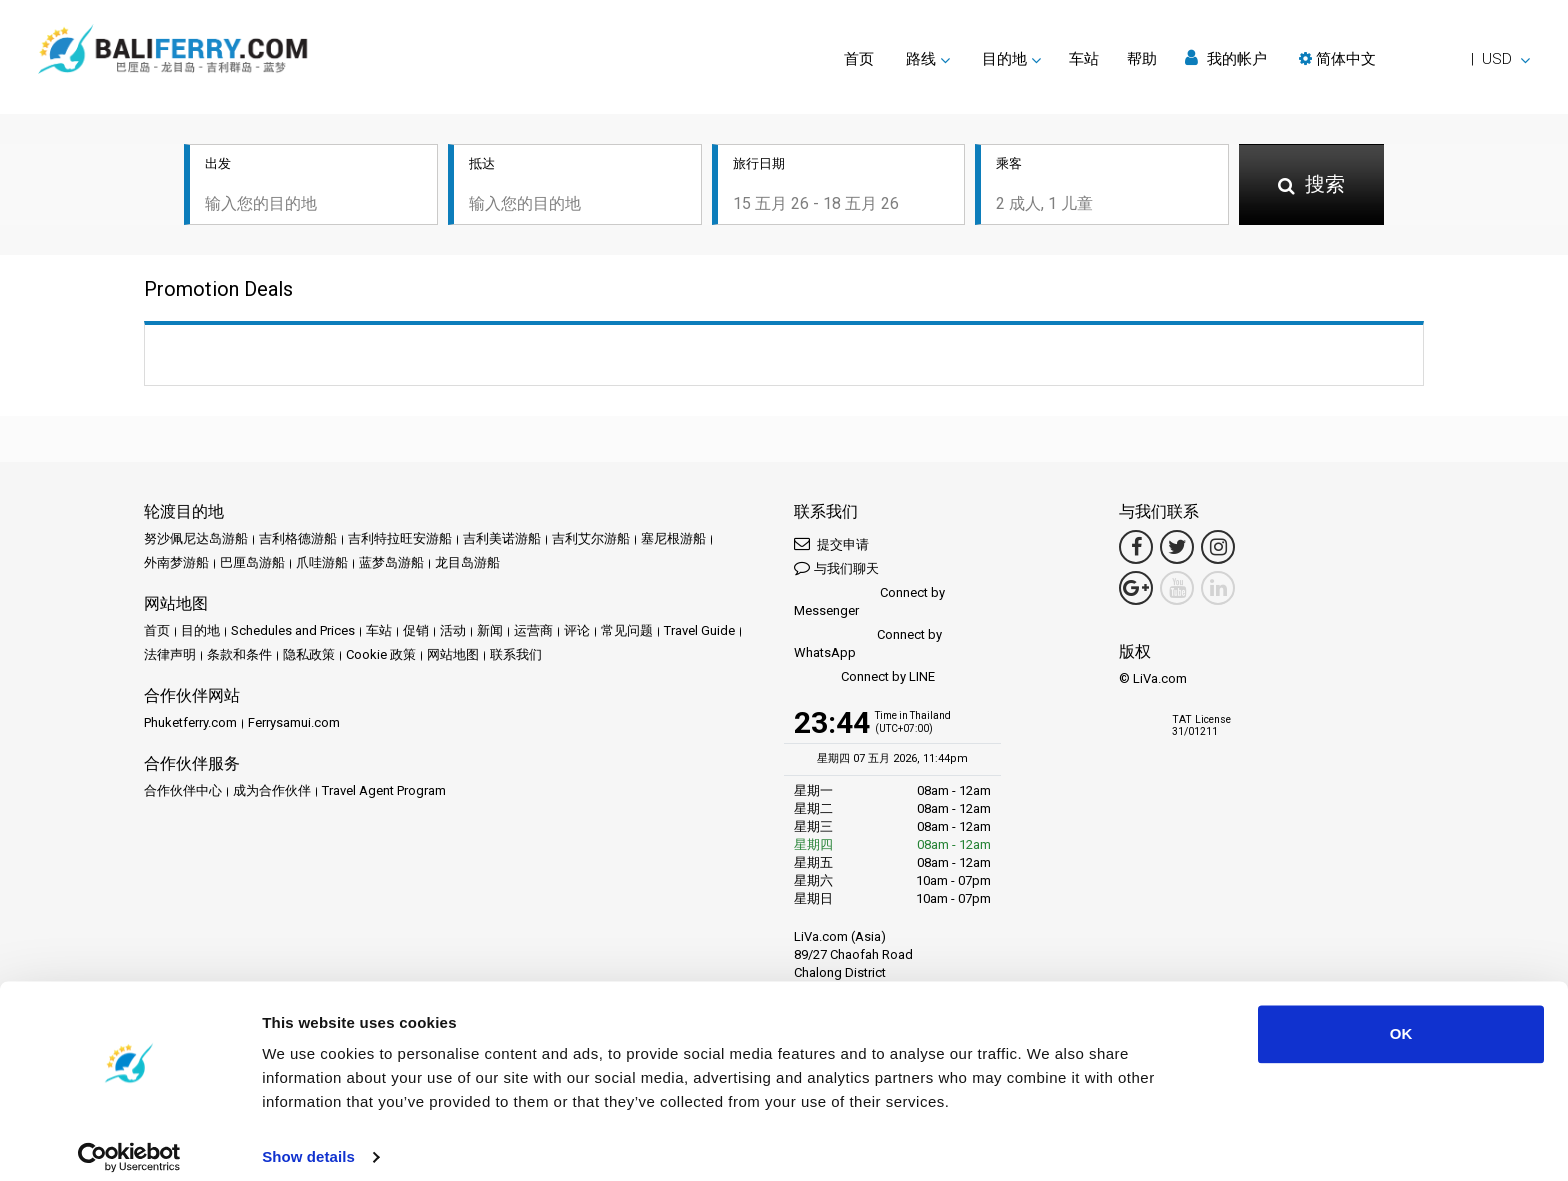 This screenshot has height=1181, width=1568. What do you see at coordinates (453, 632) in the screenshot?
I see `活动` at bounding box center [453, 632].